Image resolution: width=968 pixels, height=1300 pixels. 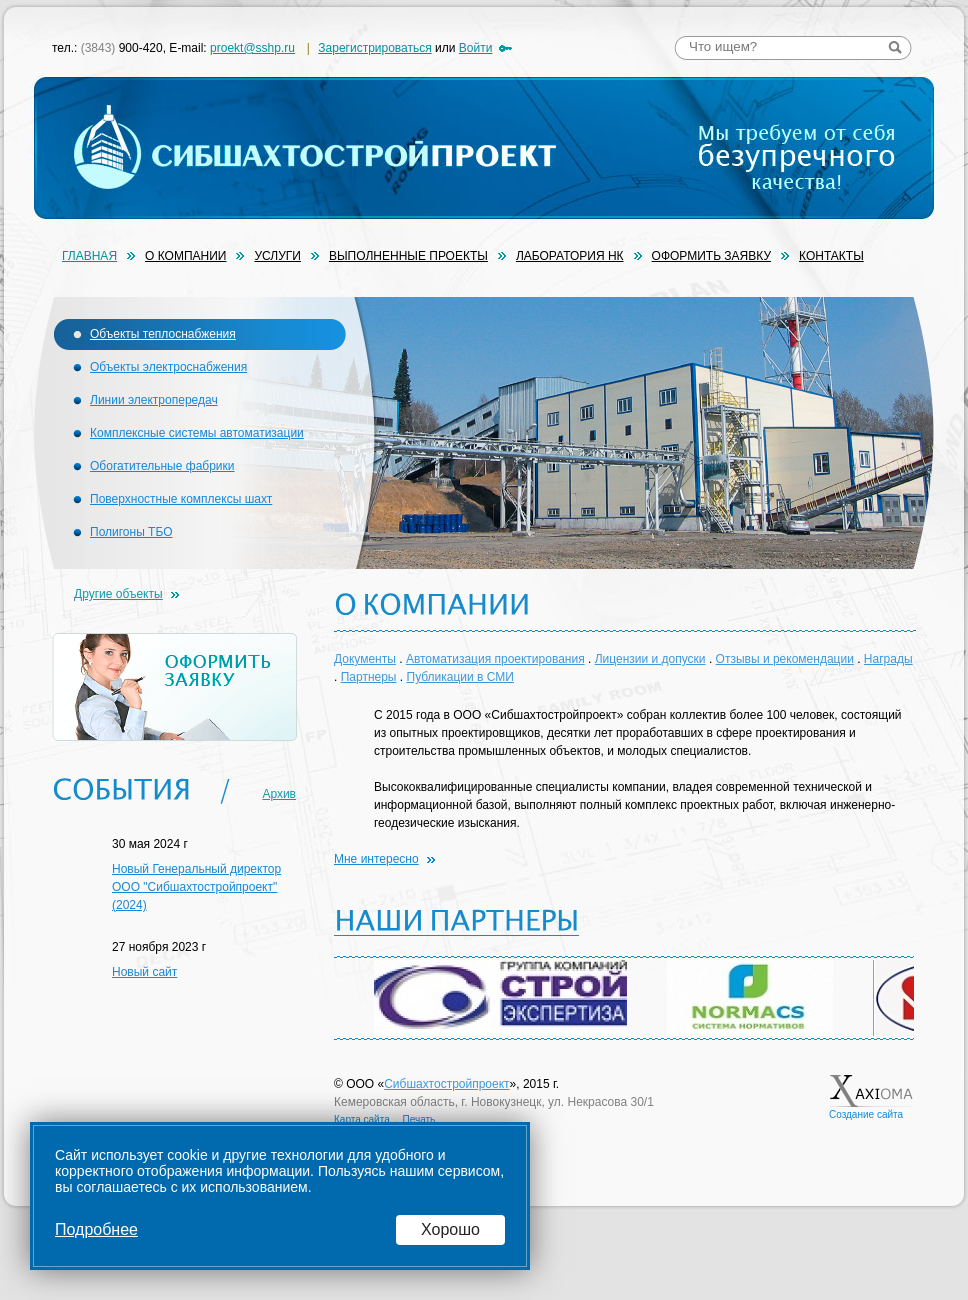 I want to click on Документы, so click(x=365, y=659).